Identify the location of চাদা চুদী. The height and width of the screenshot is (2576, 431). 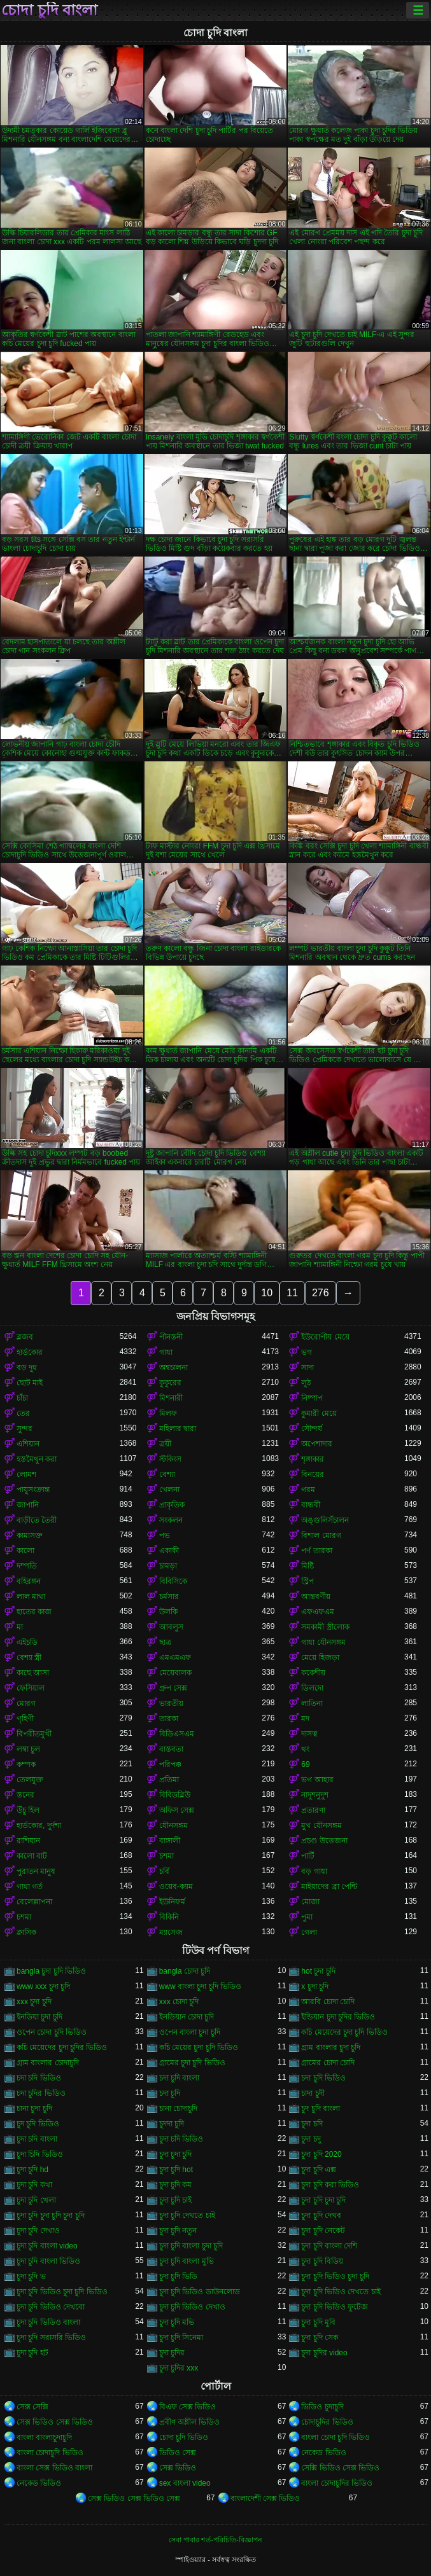
(312, 2093).